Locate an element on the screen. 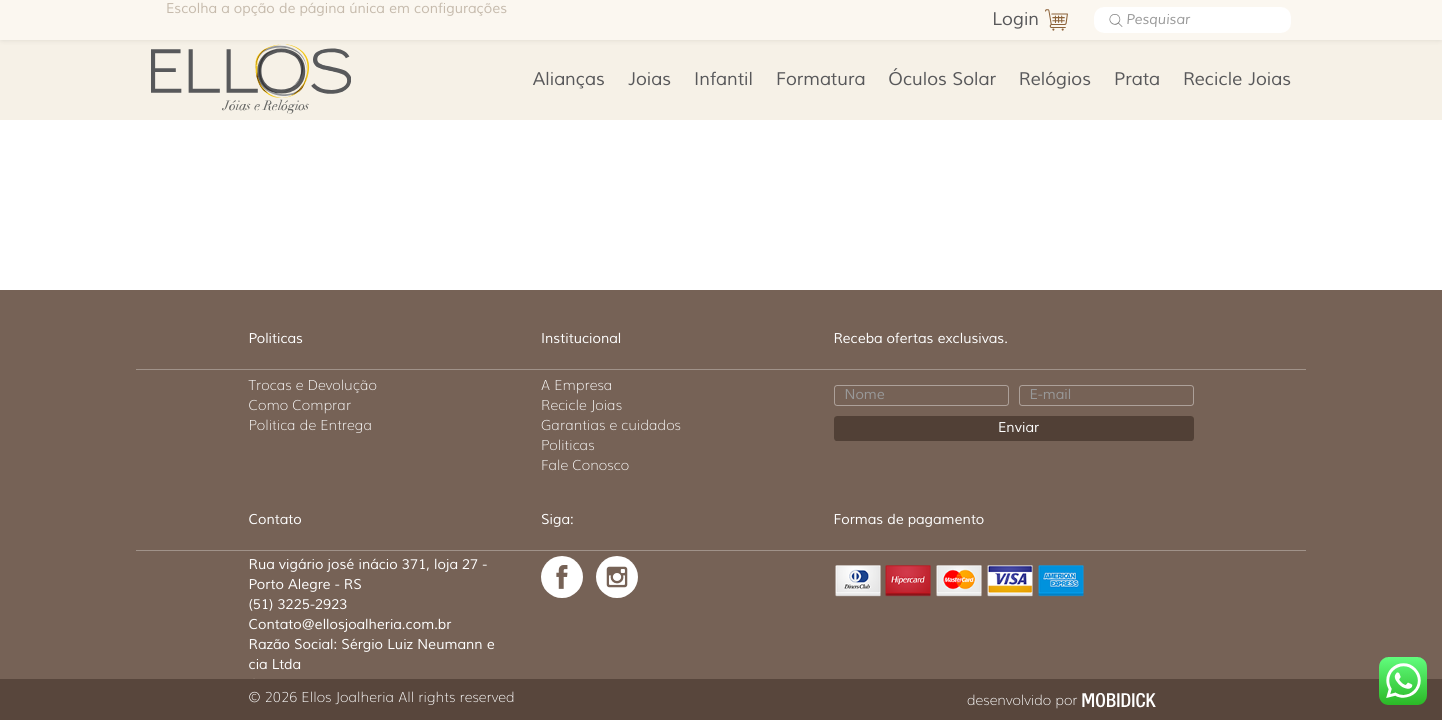  Fale Conosco is located at coordinates (585, 465).